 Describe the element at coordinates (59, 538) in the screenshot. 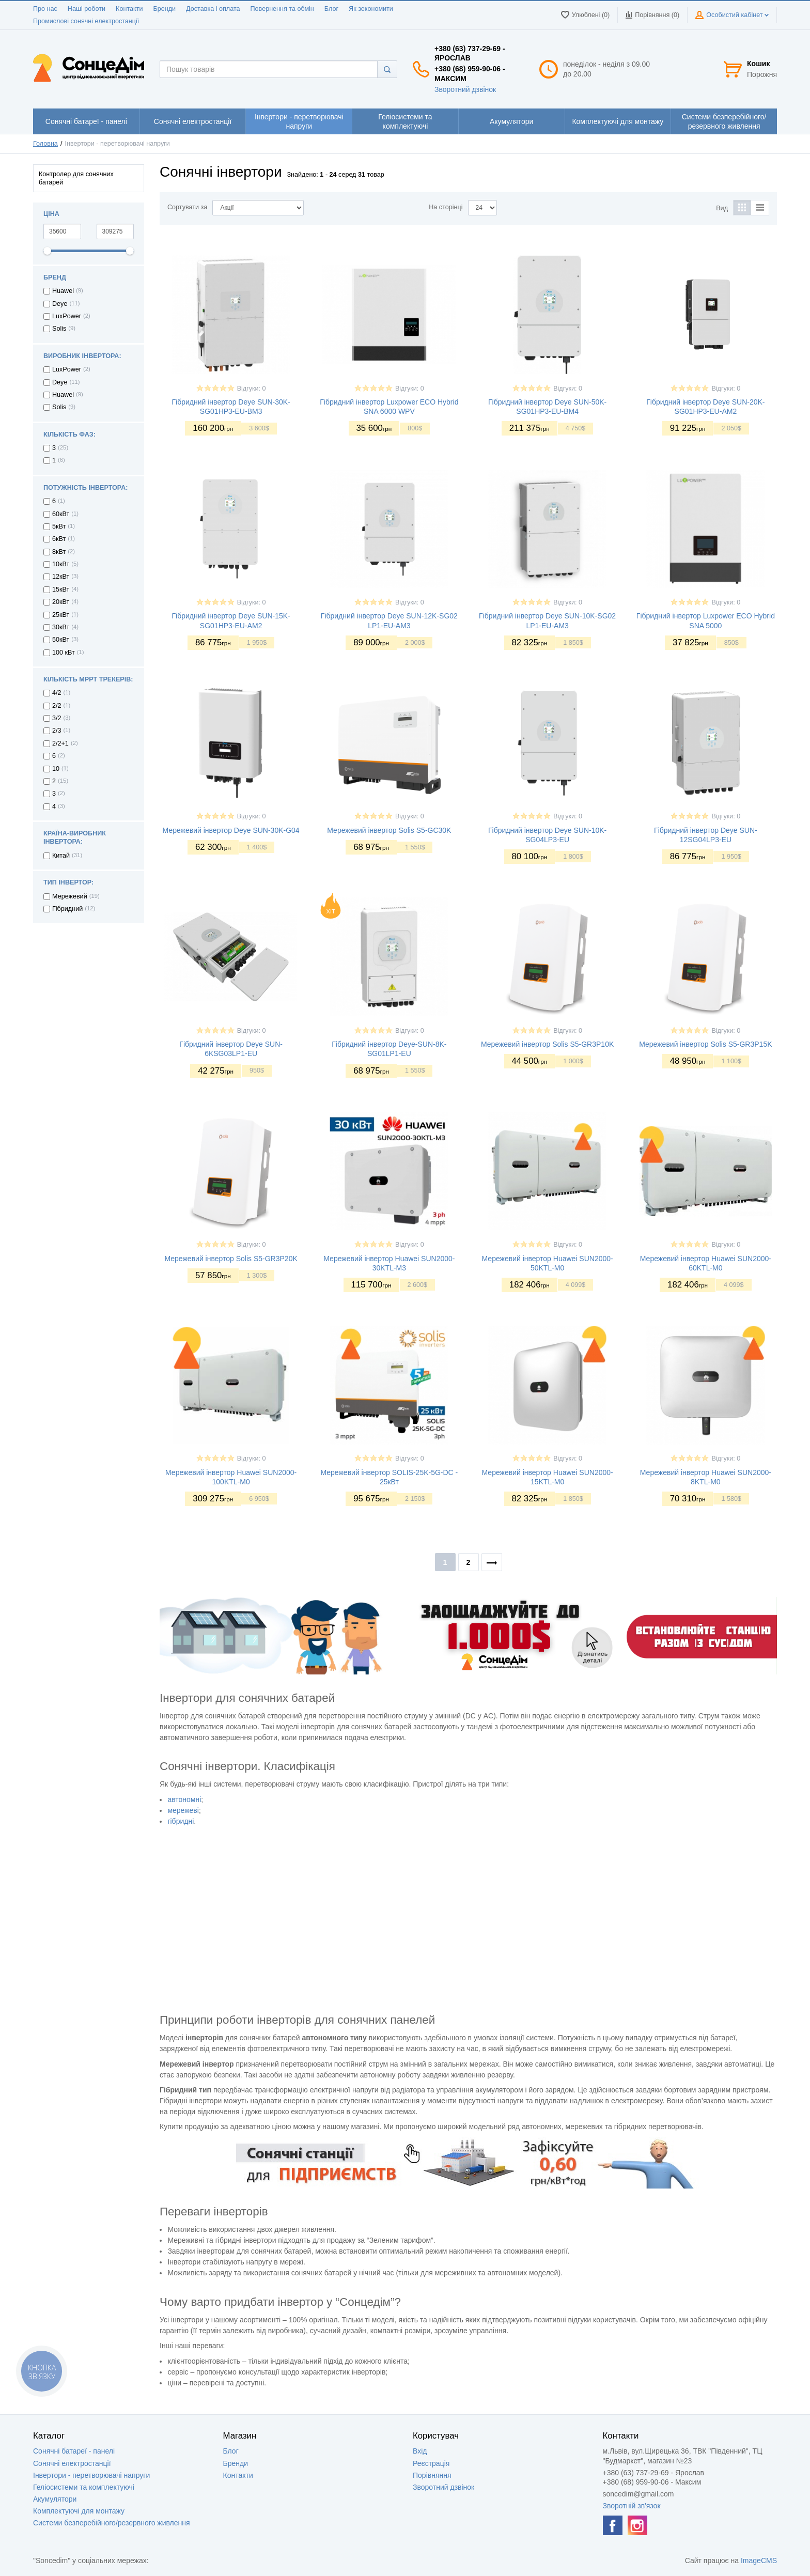

I see `6кВт` at that location.